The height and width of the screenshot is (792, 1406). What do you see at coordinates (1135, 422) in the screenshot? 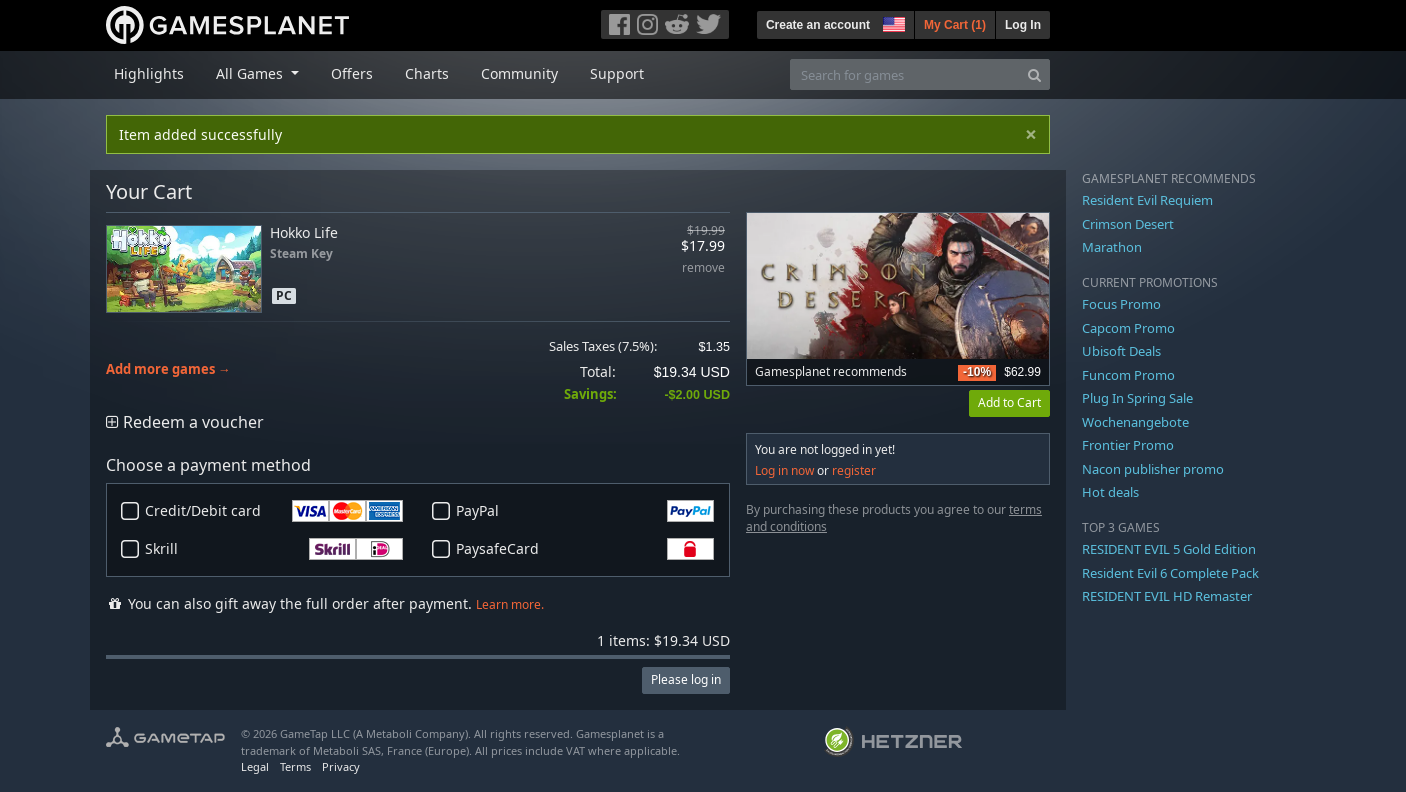
I see `Wochenangebote` at bounding box center [1135, 422].